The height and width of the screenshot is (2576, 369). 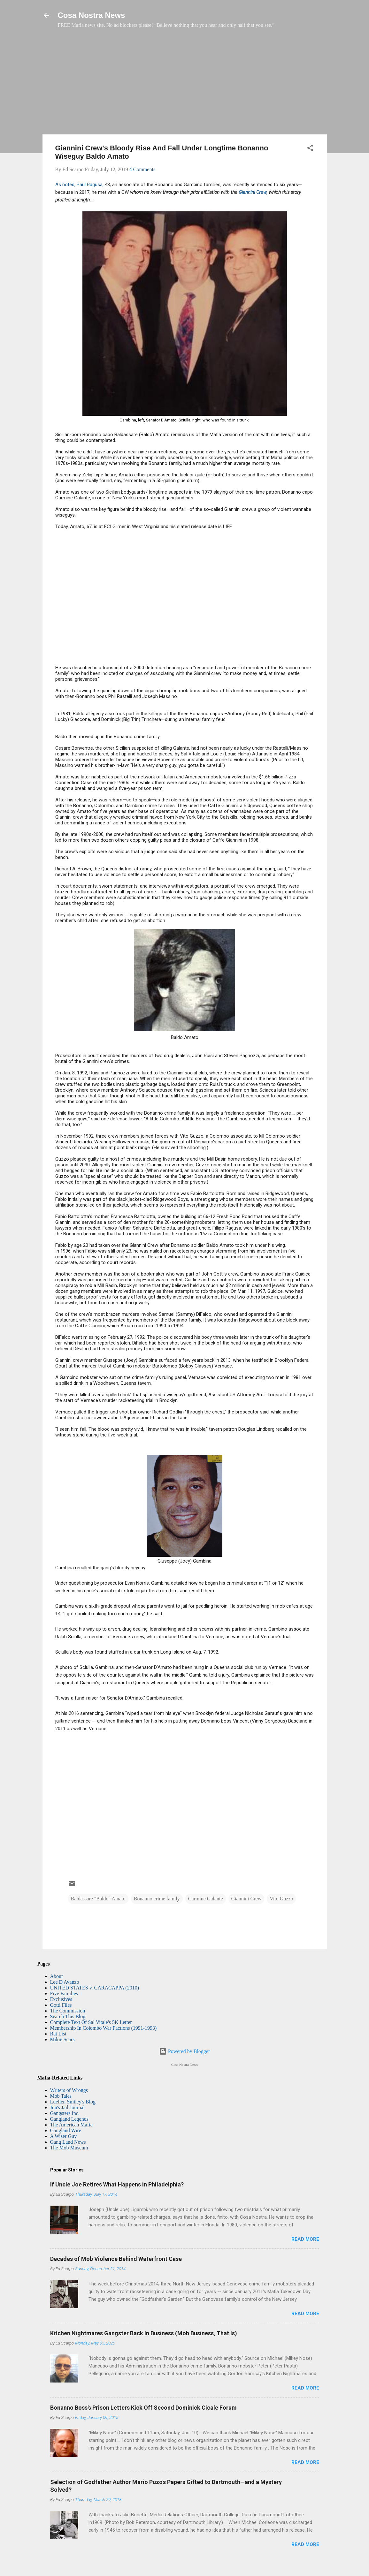 I want to click on Membership In Colombo War Factions (1991-1993), so click(x=103, y=2028).